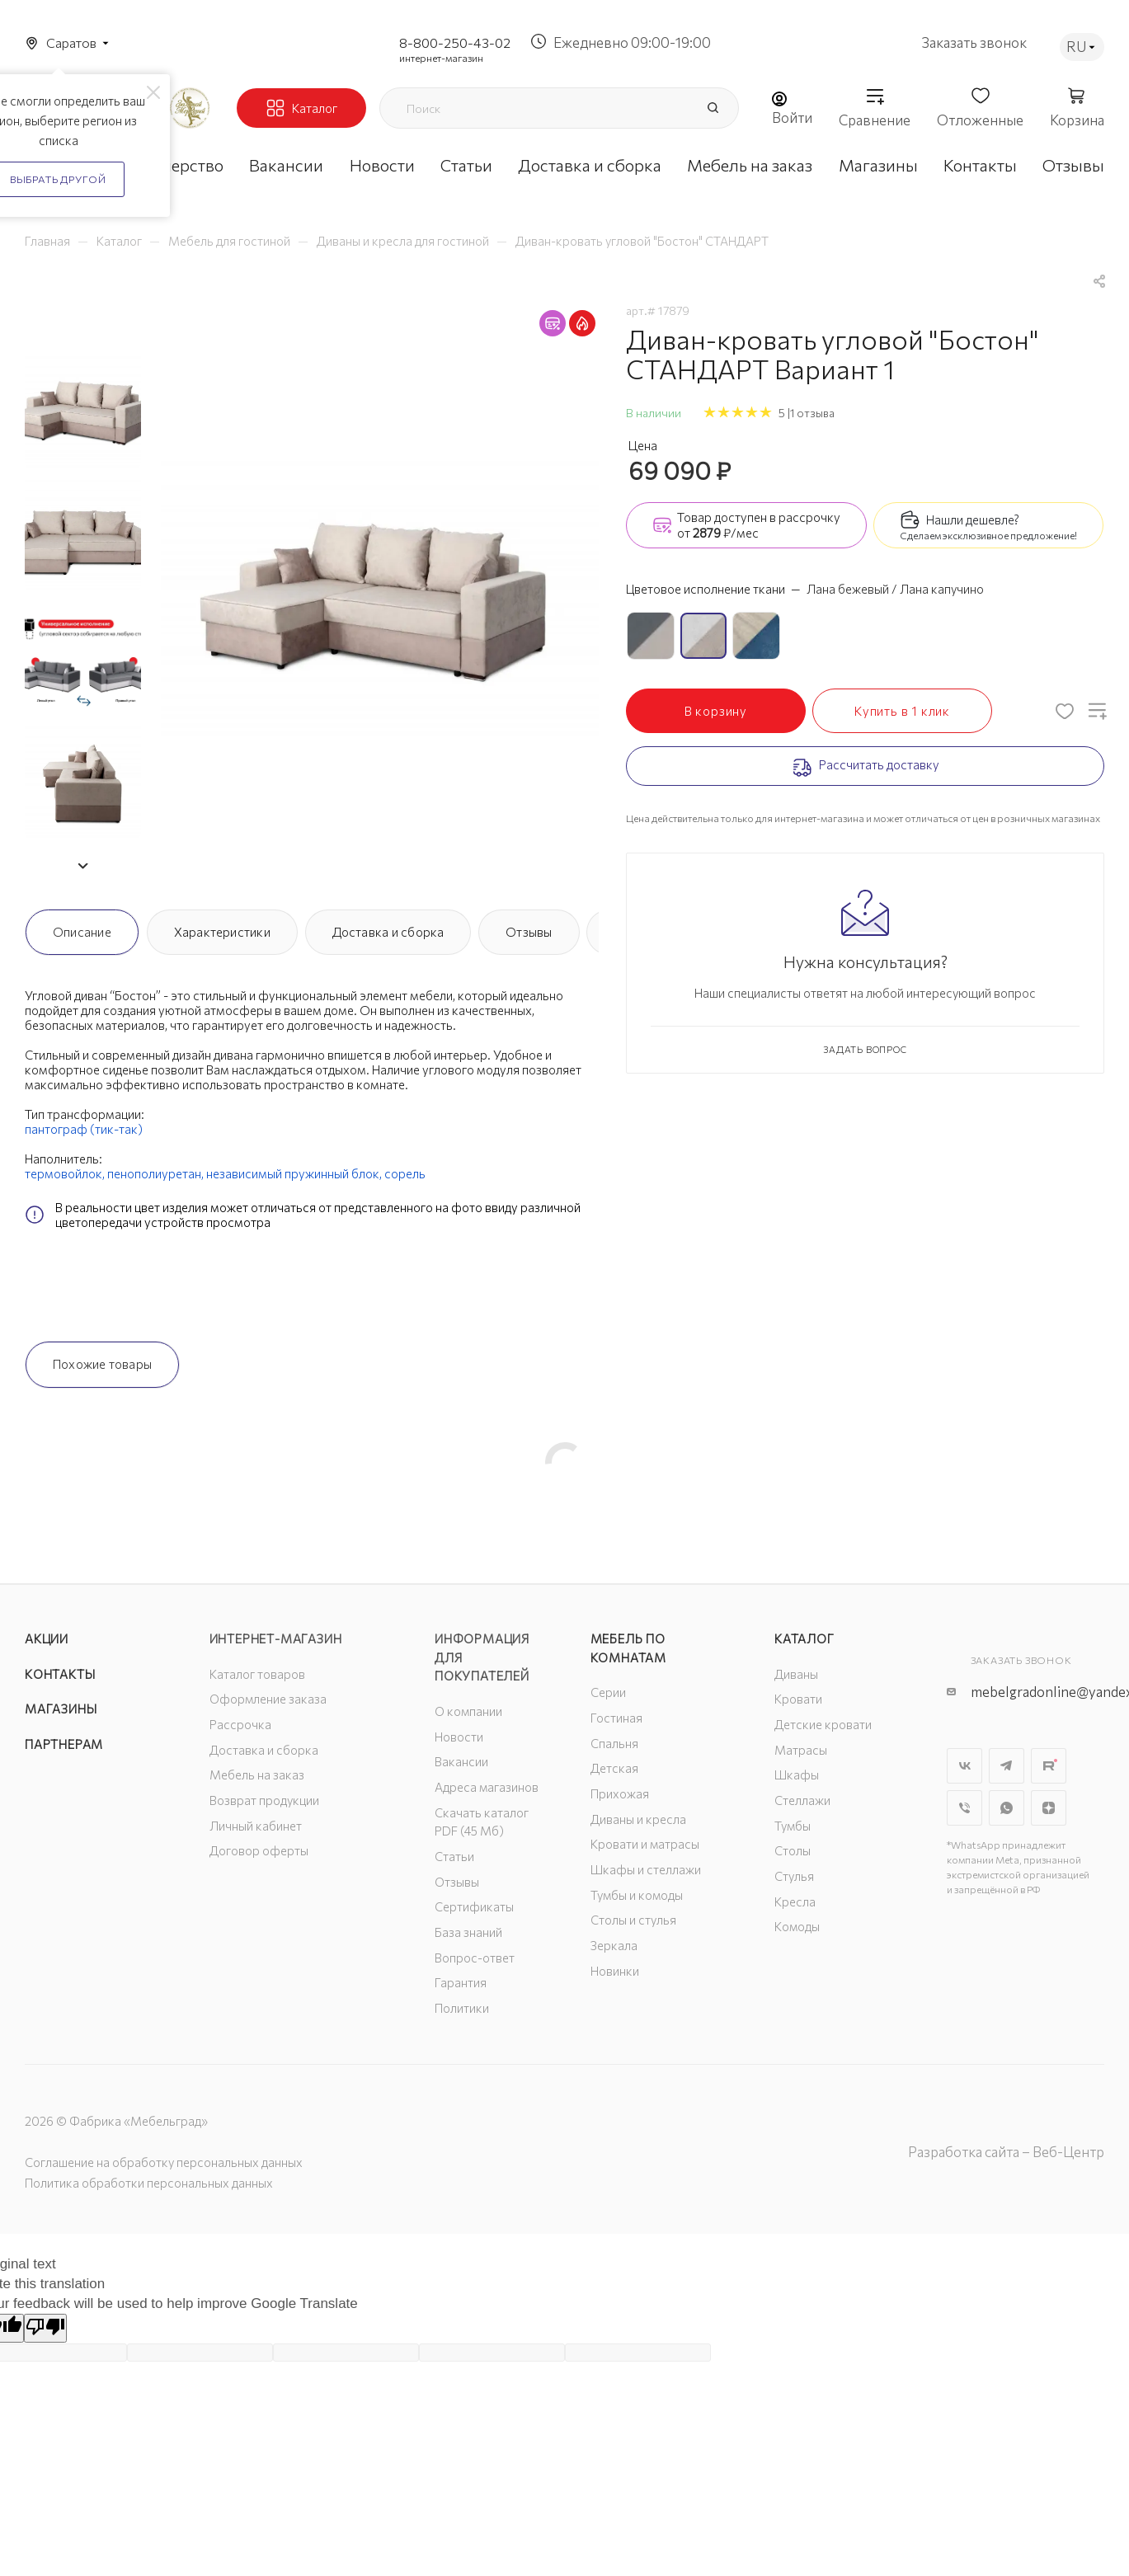 The width and height of the screenshot is (1129, 2576). Describe the element at coordinates (795, 1901) in the screenshot. I see `Кресла` at that location.